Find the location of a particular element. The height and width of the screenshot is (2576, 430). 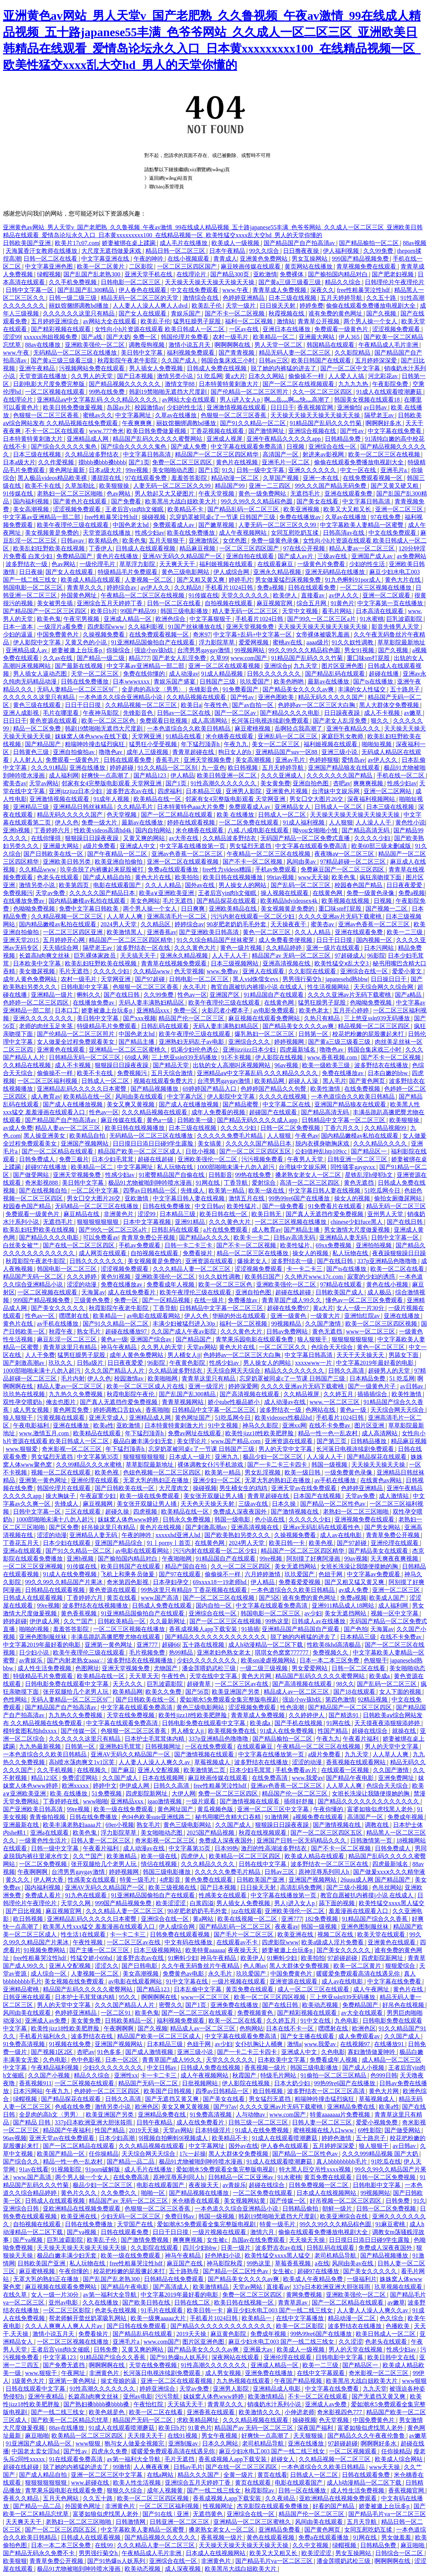

精品国产一区二区三区四区精华 is located at coordinates (217, 454).